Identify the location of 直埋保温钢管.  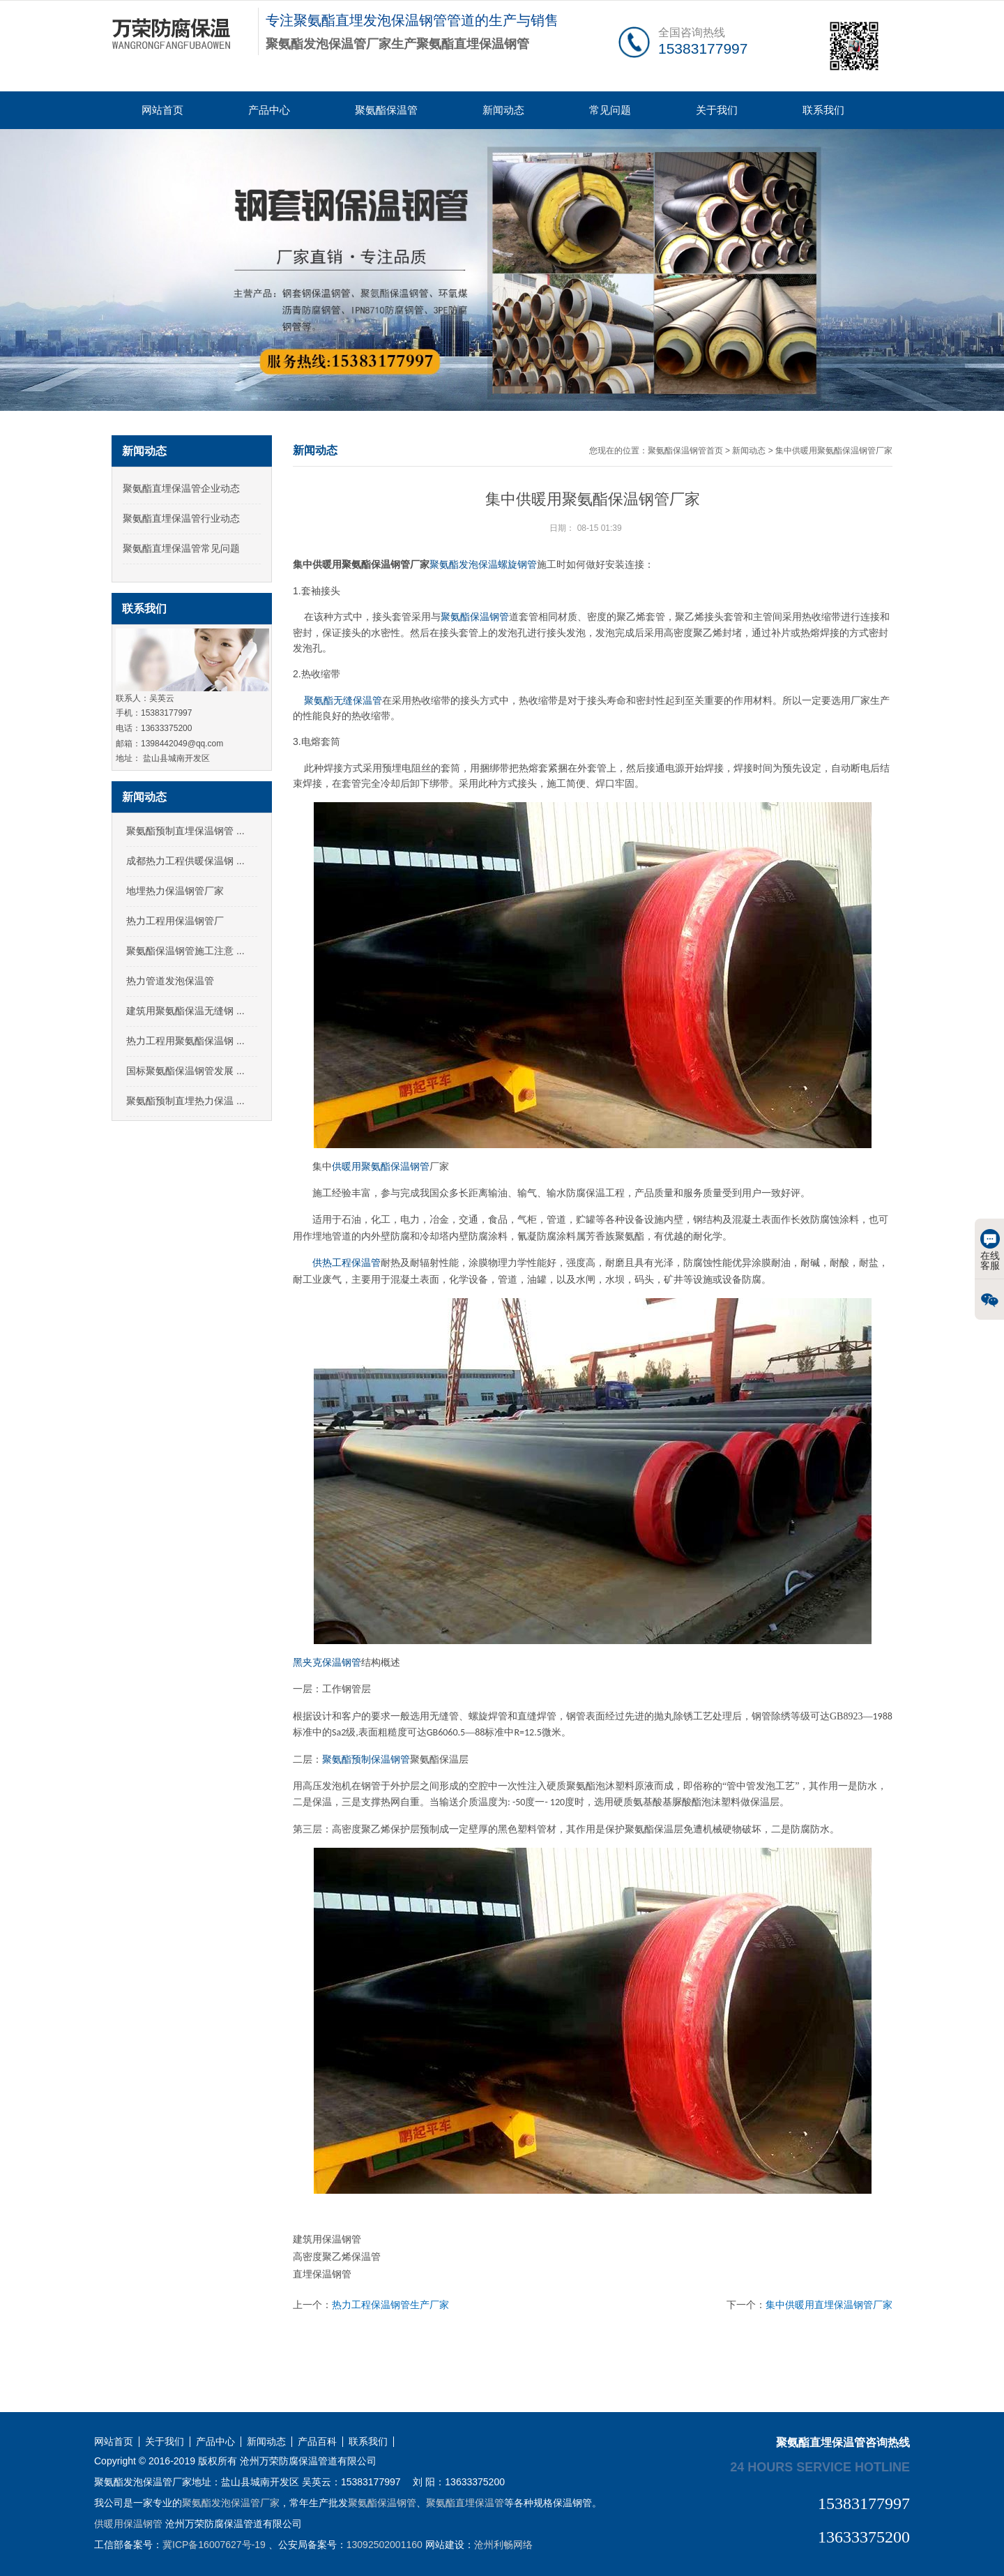
(322, 2274).